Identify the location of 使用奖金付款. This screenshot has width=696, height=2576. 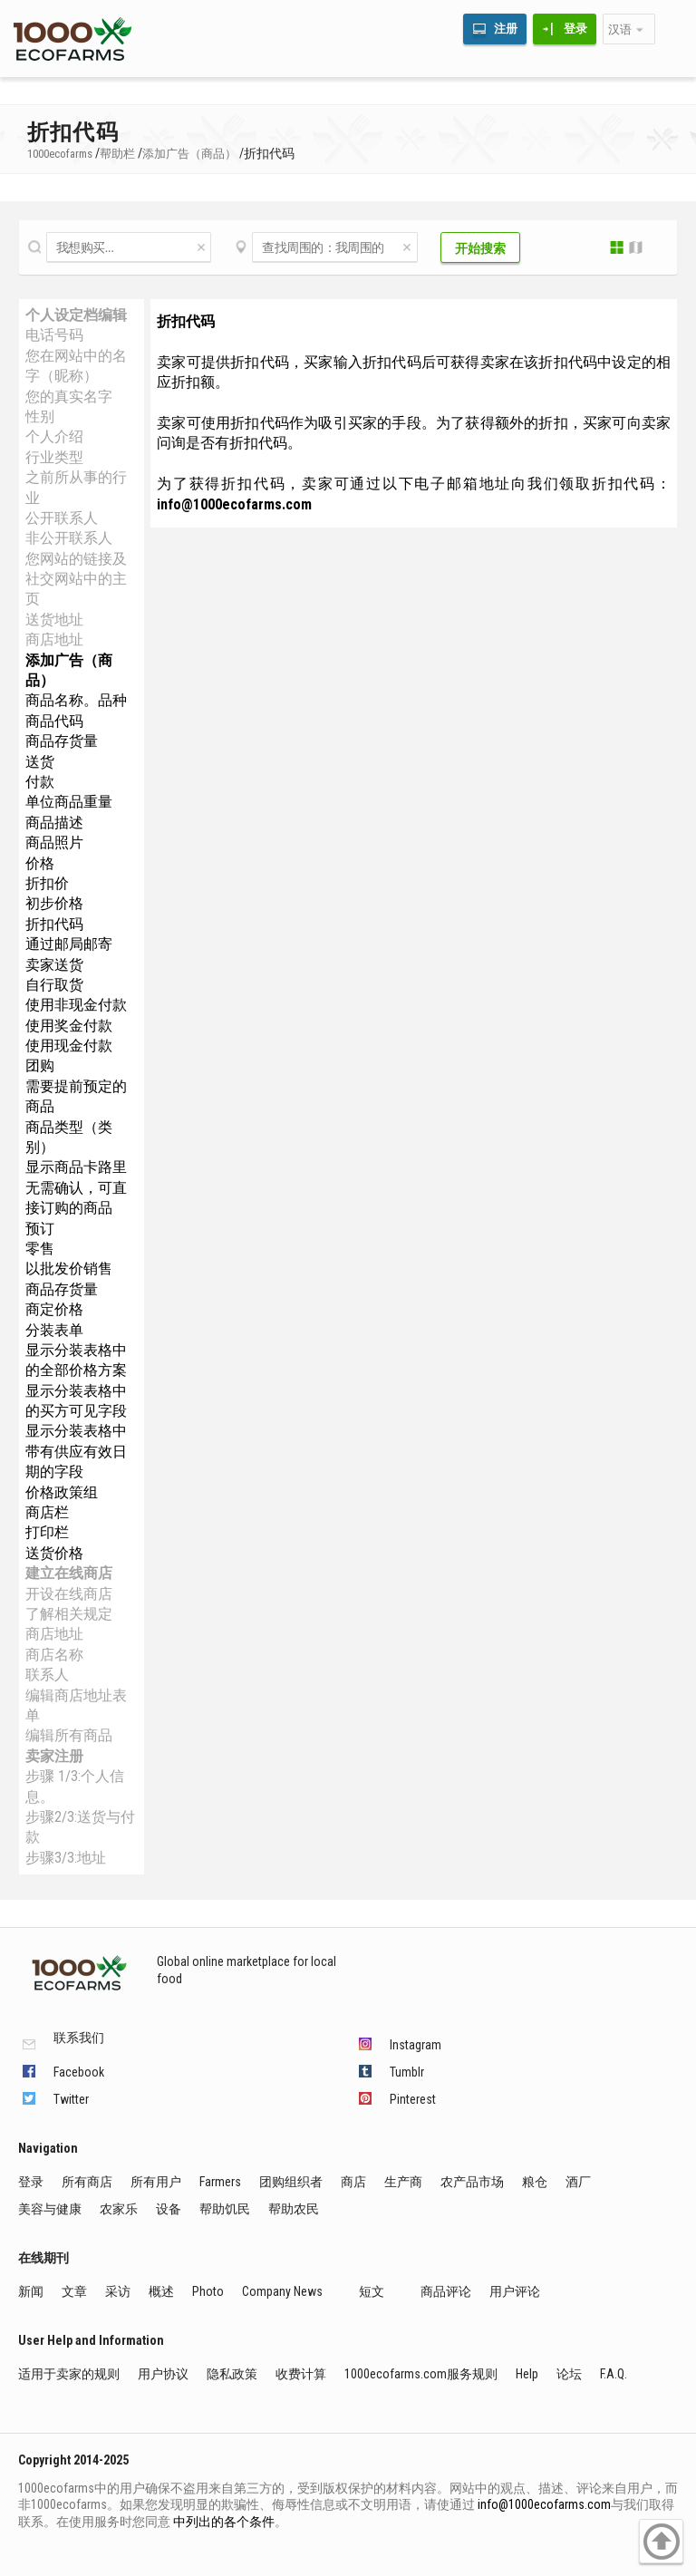
(68, 1025).